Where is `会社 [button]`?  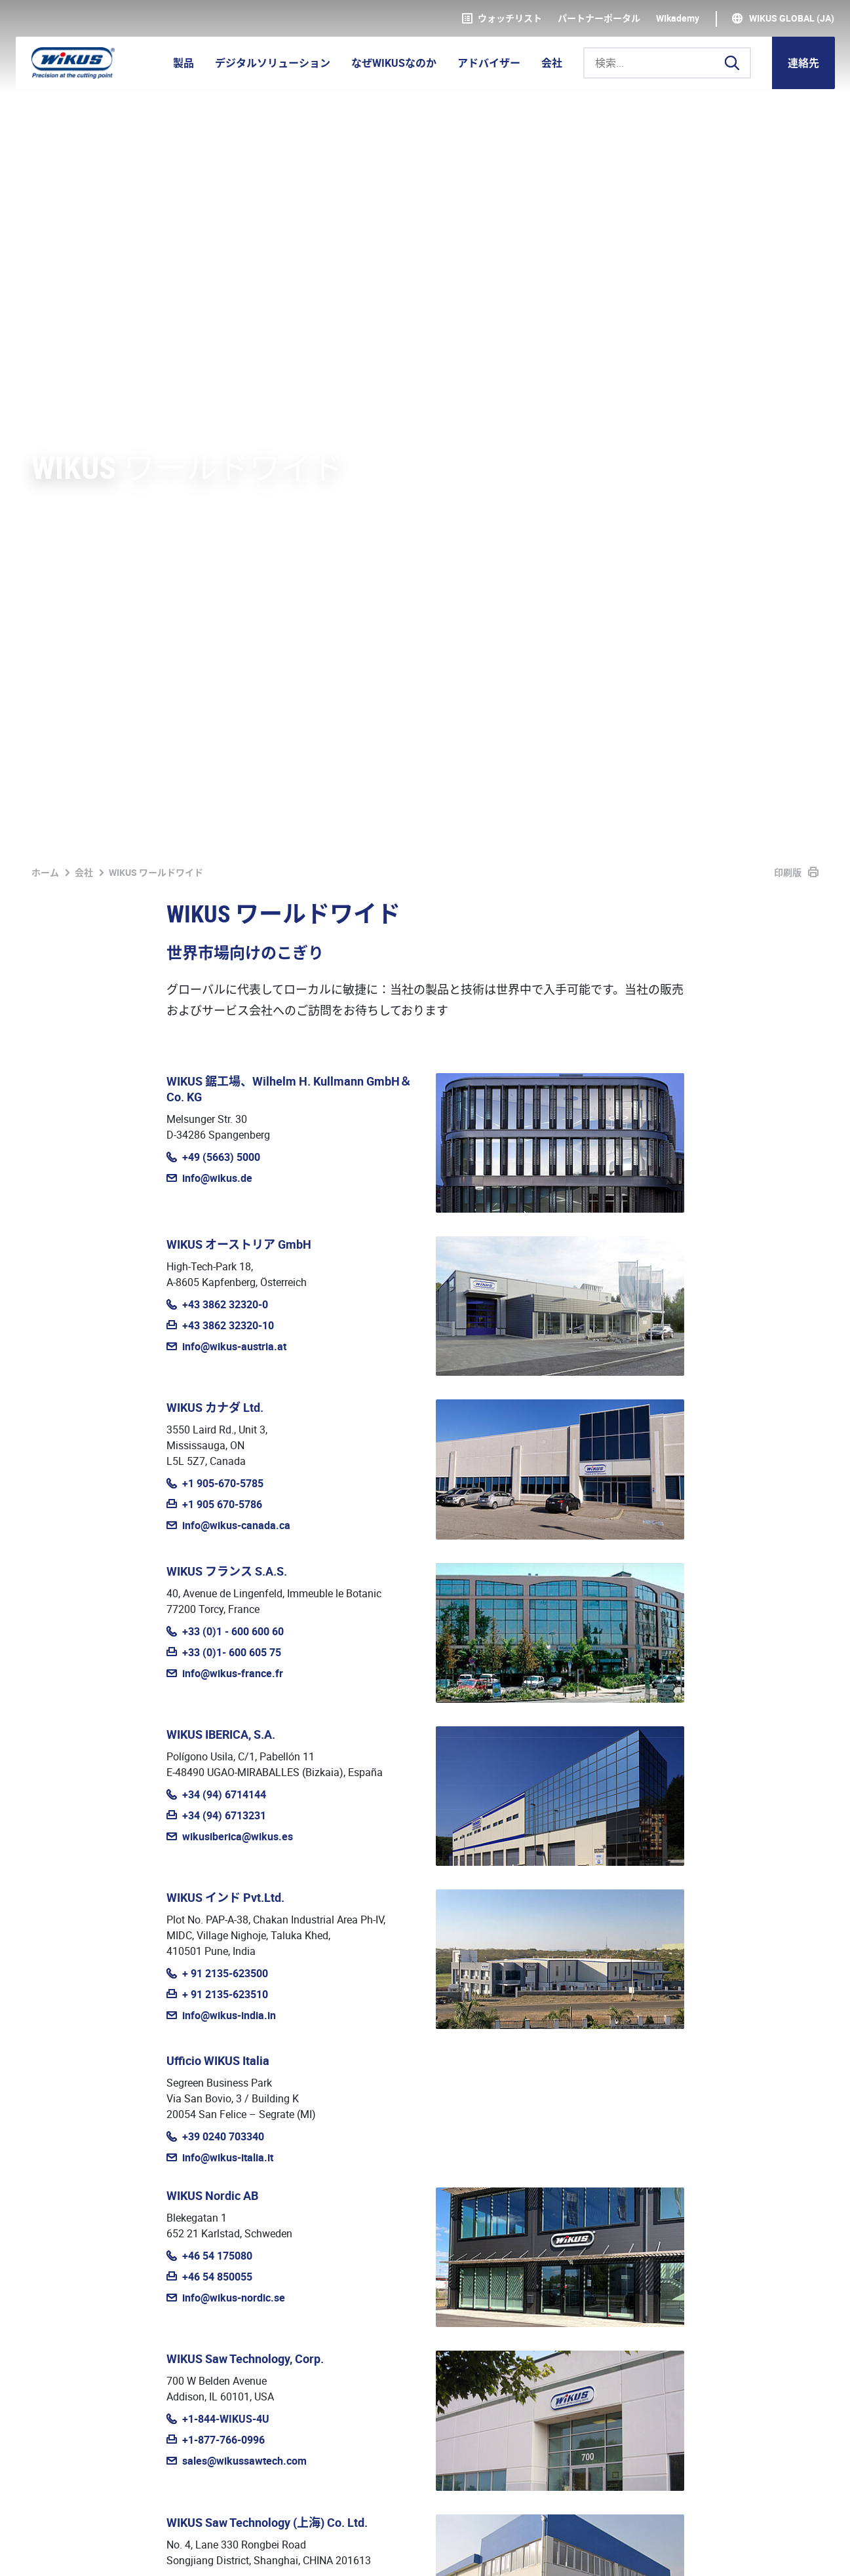
会社 [button] is located at coordinates (551, 62).